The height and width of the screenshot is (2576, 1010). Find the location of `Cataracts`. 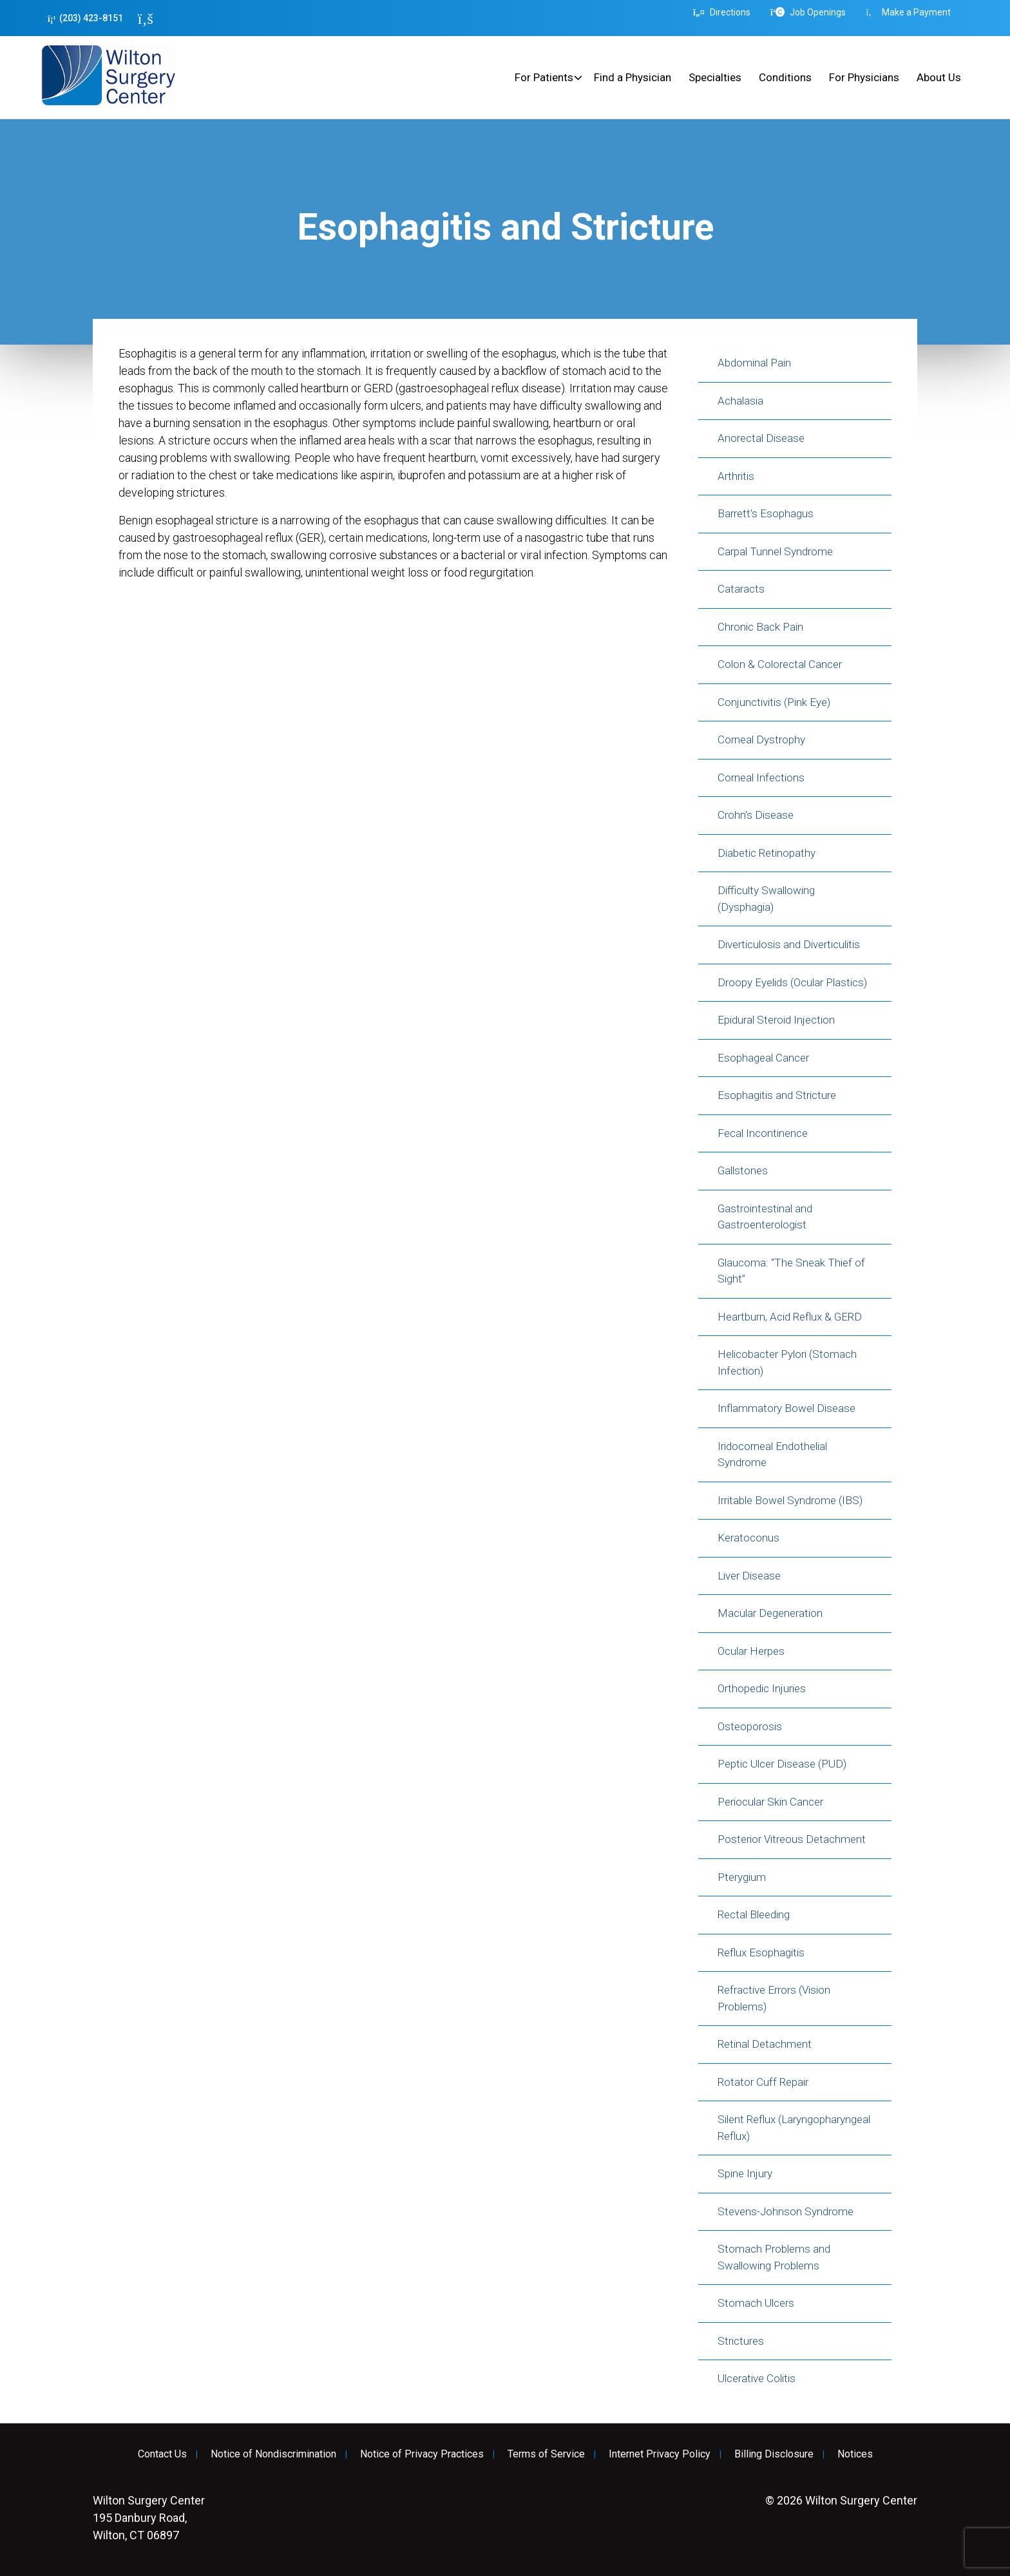

Cataracts is located at coordinates (741, 588).